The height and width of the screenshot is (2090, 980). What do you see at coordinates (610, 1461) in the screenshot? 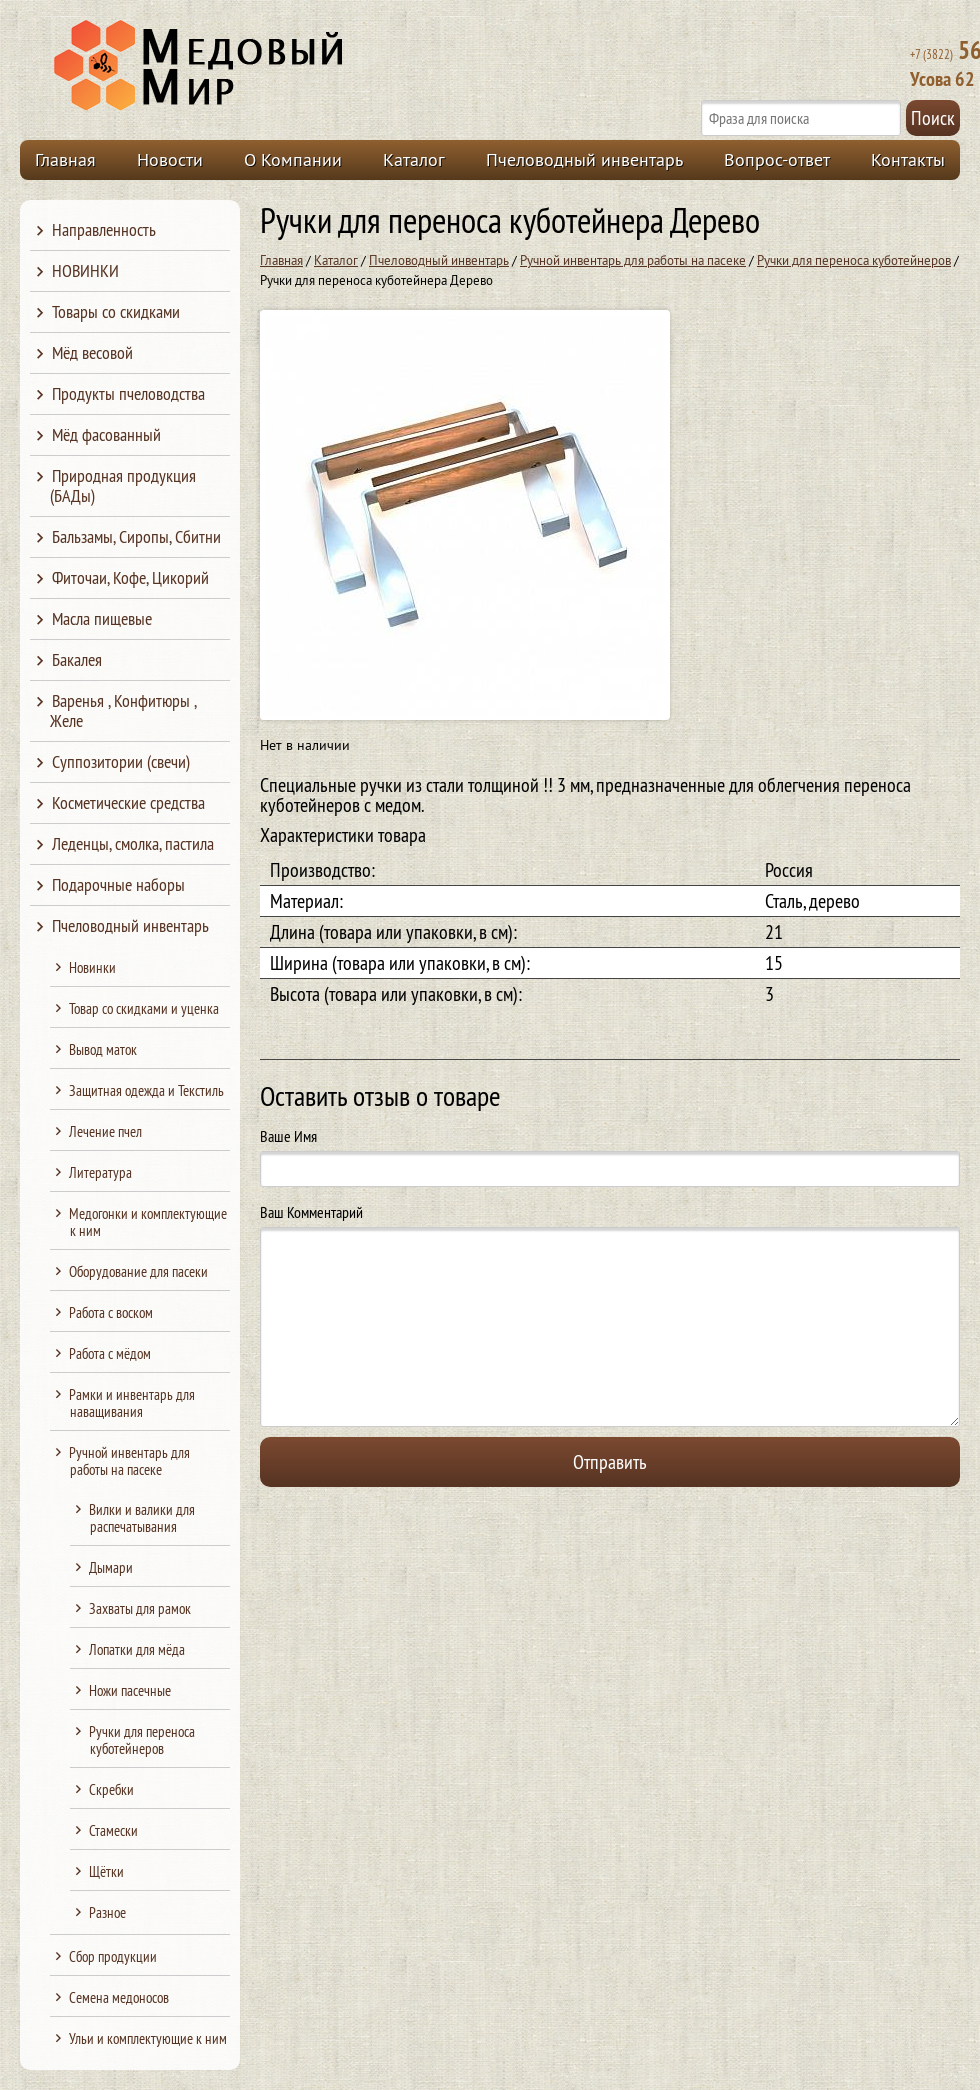
I see `Отправить` at bounding box center [610, 1461].